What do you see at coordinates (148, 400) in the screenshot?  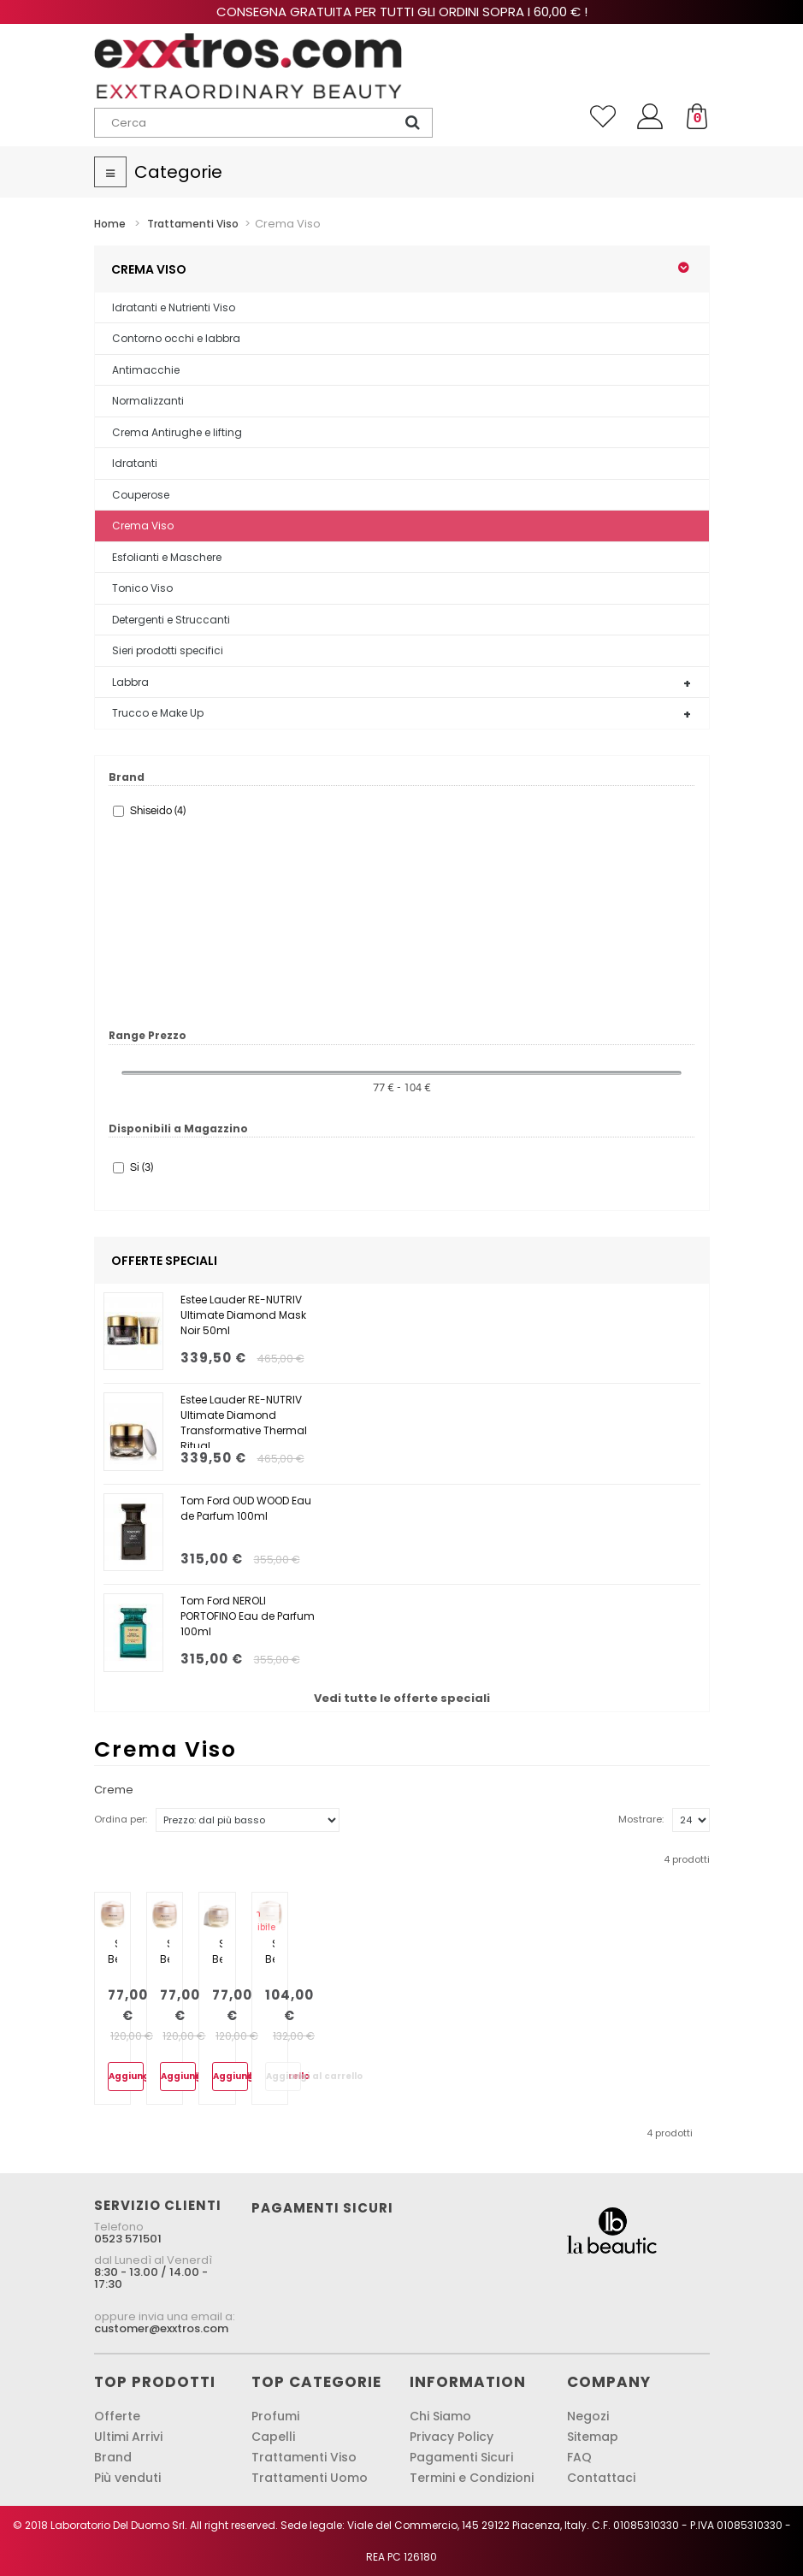 I see `Normalizzanti` at bounding box center [148, 400].